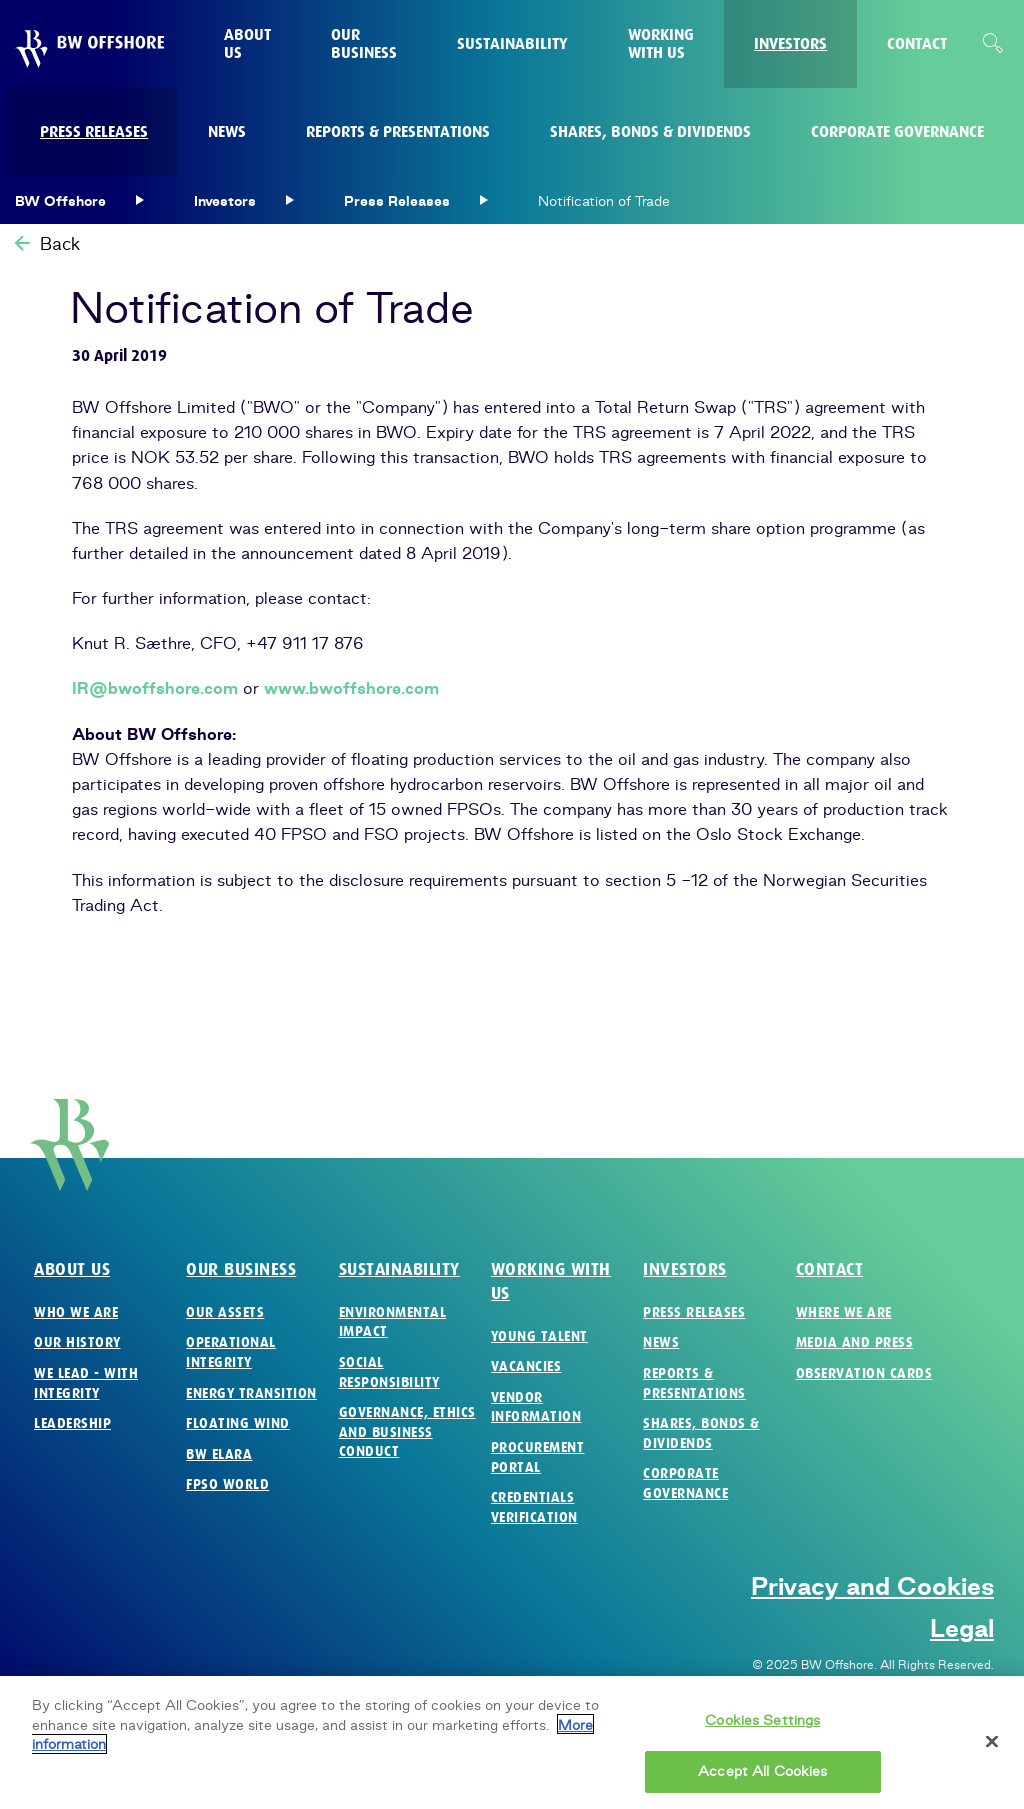  I want to click on Press Releases, so click(694, 1312).